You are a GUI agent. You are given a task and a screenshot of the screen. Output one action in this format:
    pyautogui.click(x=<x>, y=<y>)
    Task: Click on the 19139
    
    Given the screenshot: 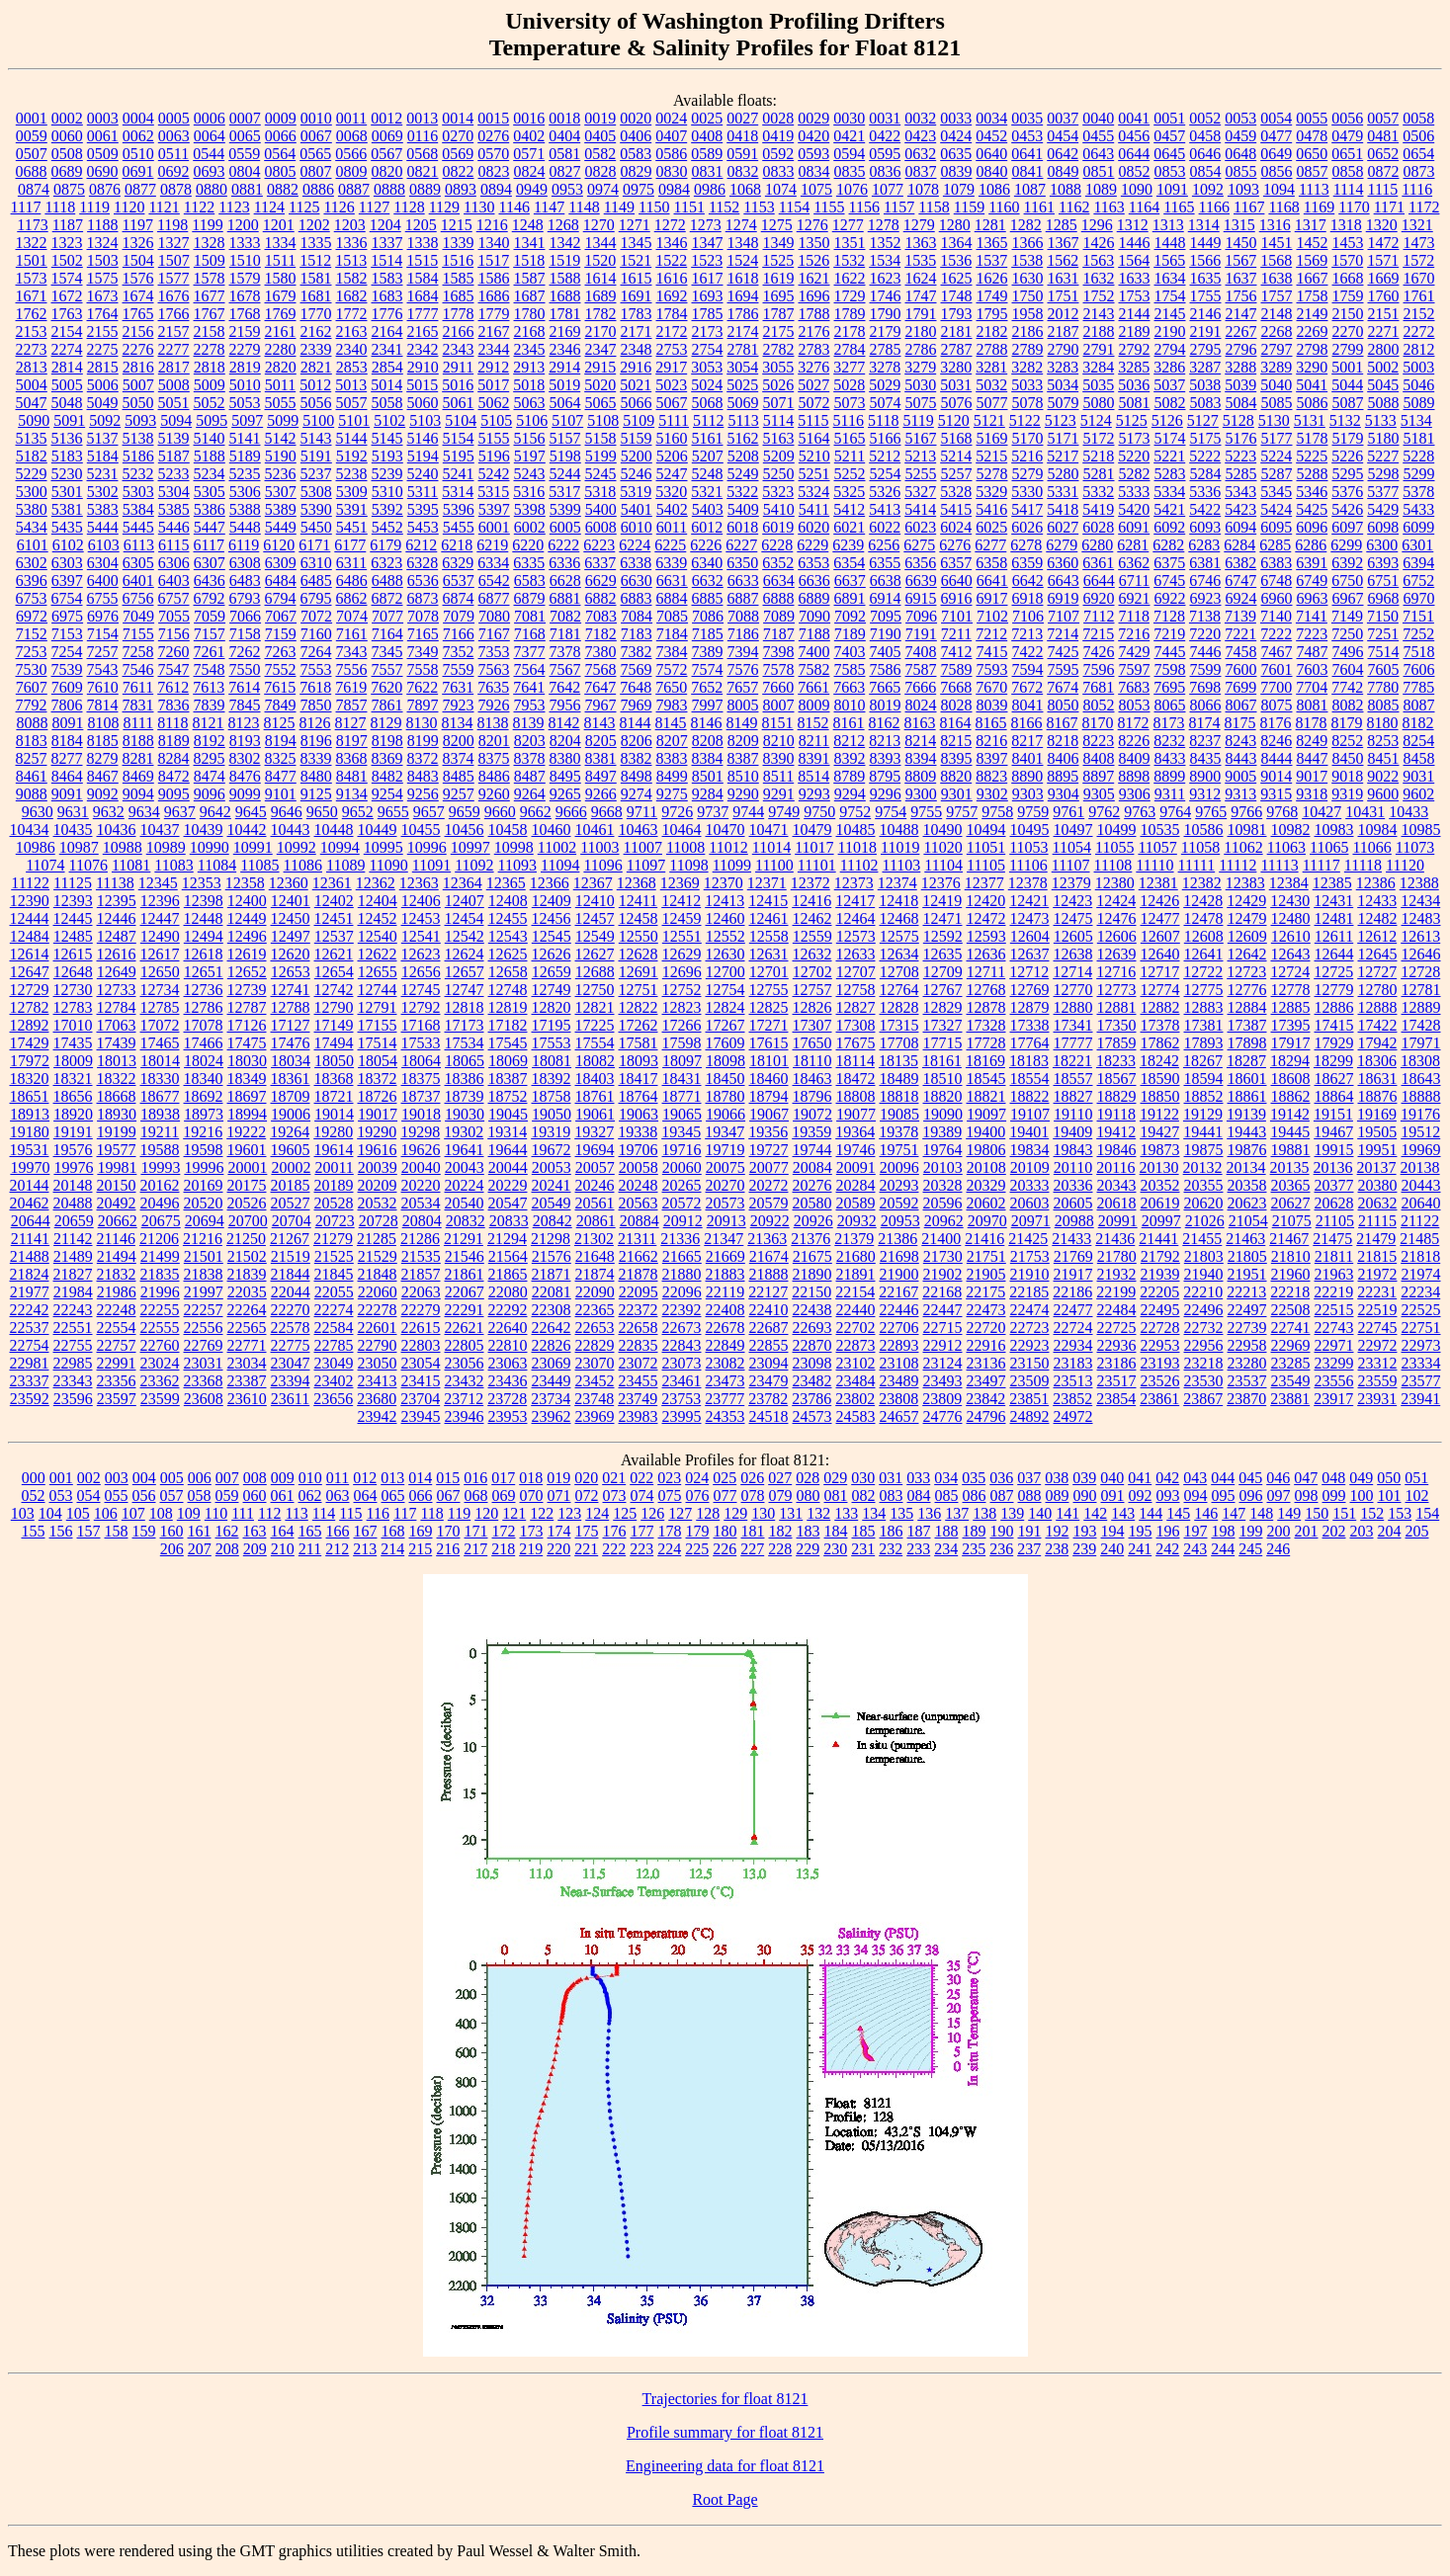 What is the action you would take?
    pyautogui.click(x=1246, y=1114)
    